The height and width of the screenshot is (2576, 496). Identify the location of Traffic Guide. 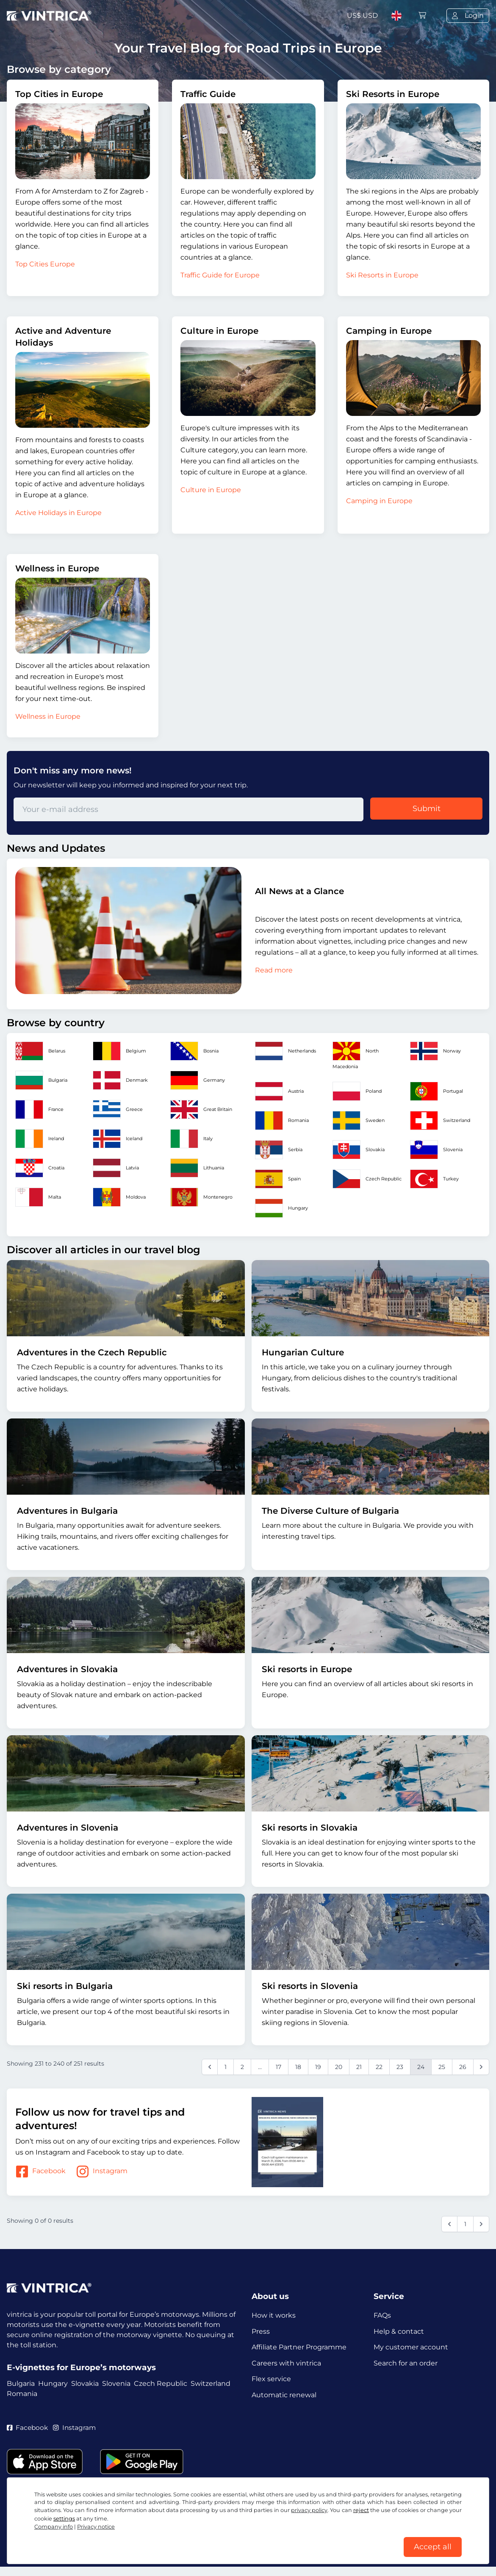
(208, 94).